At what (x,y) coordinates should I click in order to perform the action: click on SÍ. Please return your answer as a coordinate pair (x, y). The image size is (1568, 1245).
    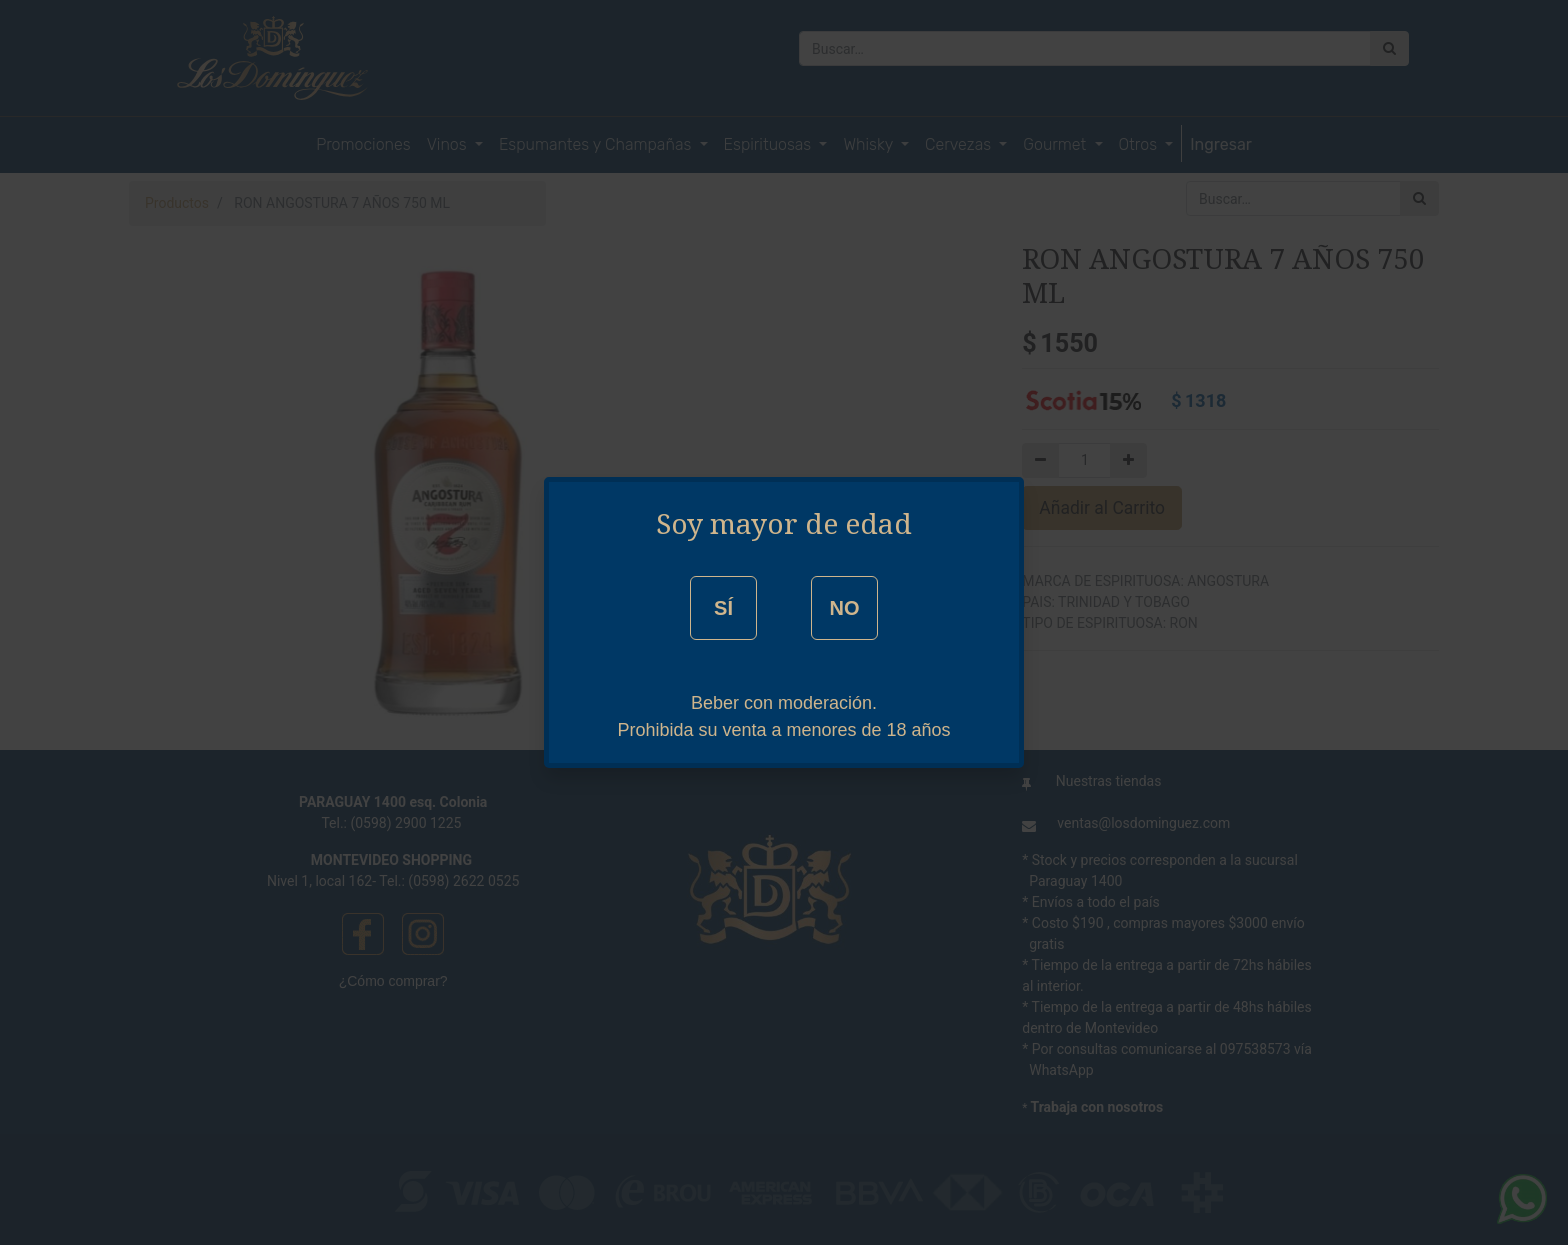
    Looking at the image, I should click on (723, 608).